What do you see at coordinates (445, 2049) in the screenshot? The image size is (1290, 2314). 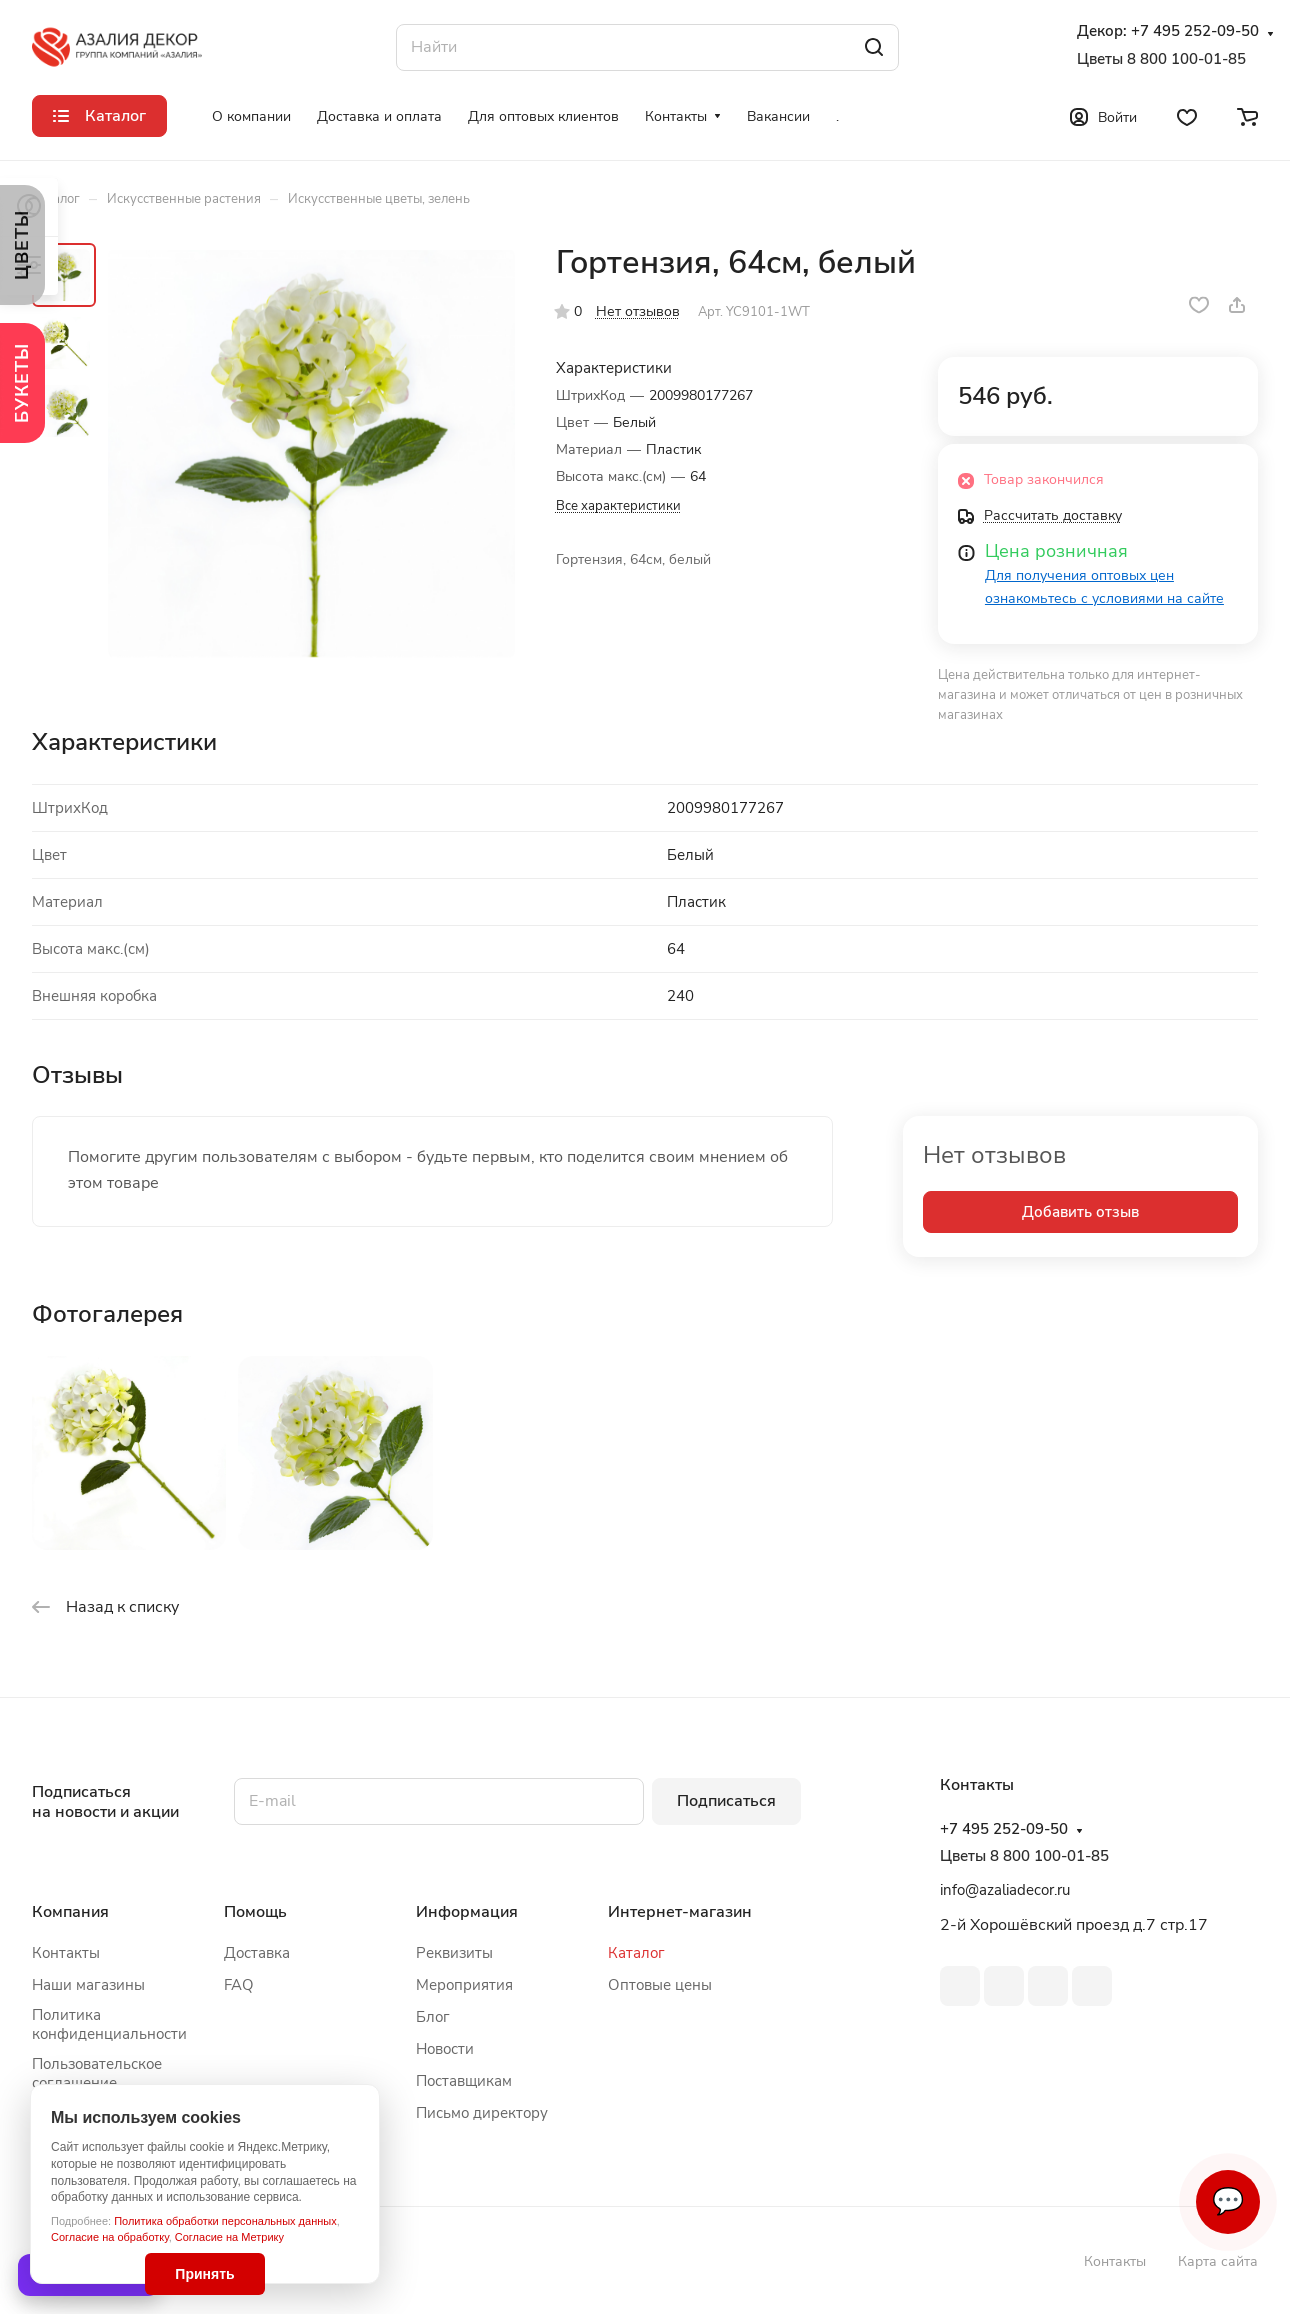 I see `Новости` at bounding box center [445, 2049].